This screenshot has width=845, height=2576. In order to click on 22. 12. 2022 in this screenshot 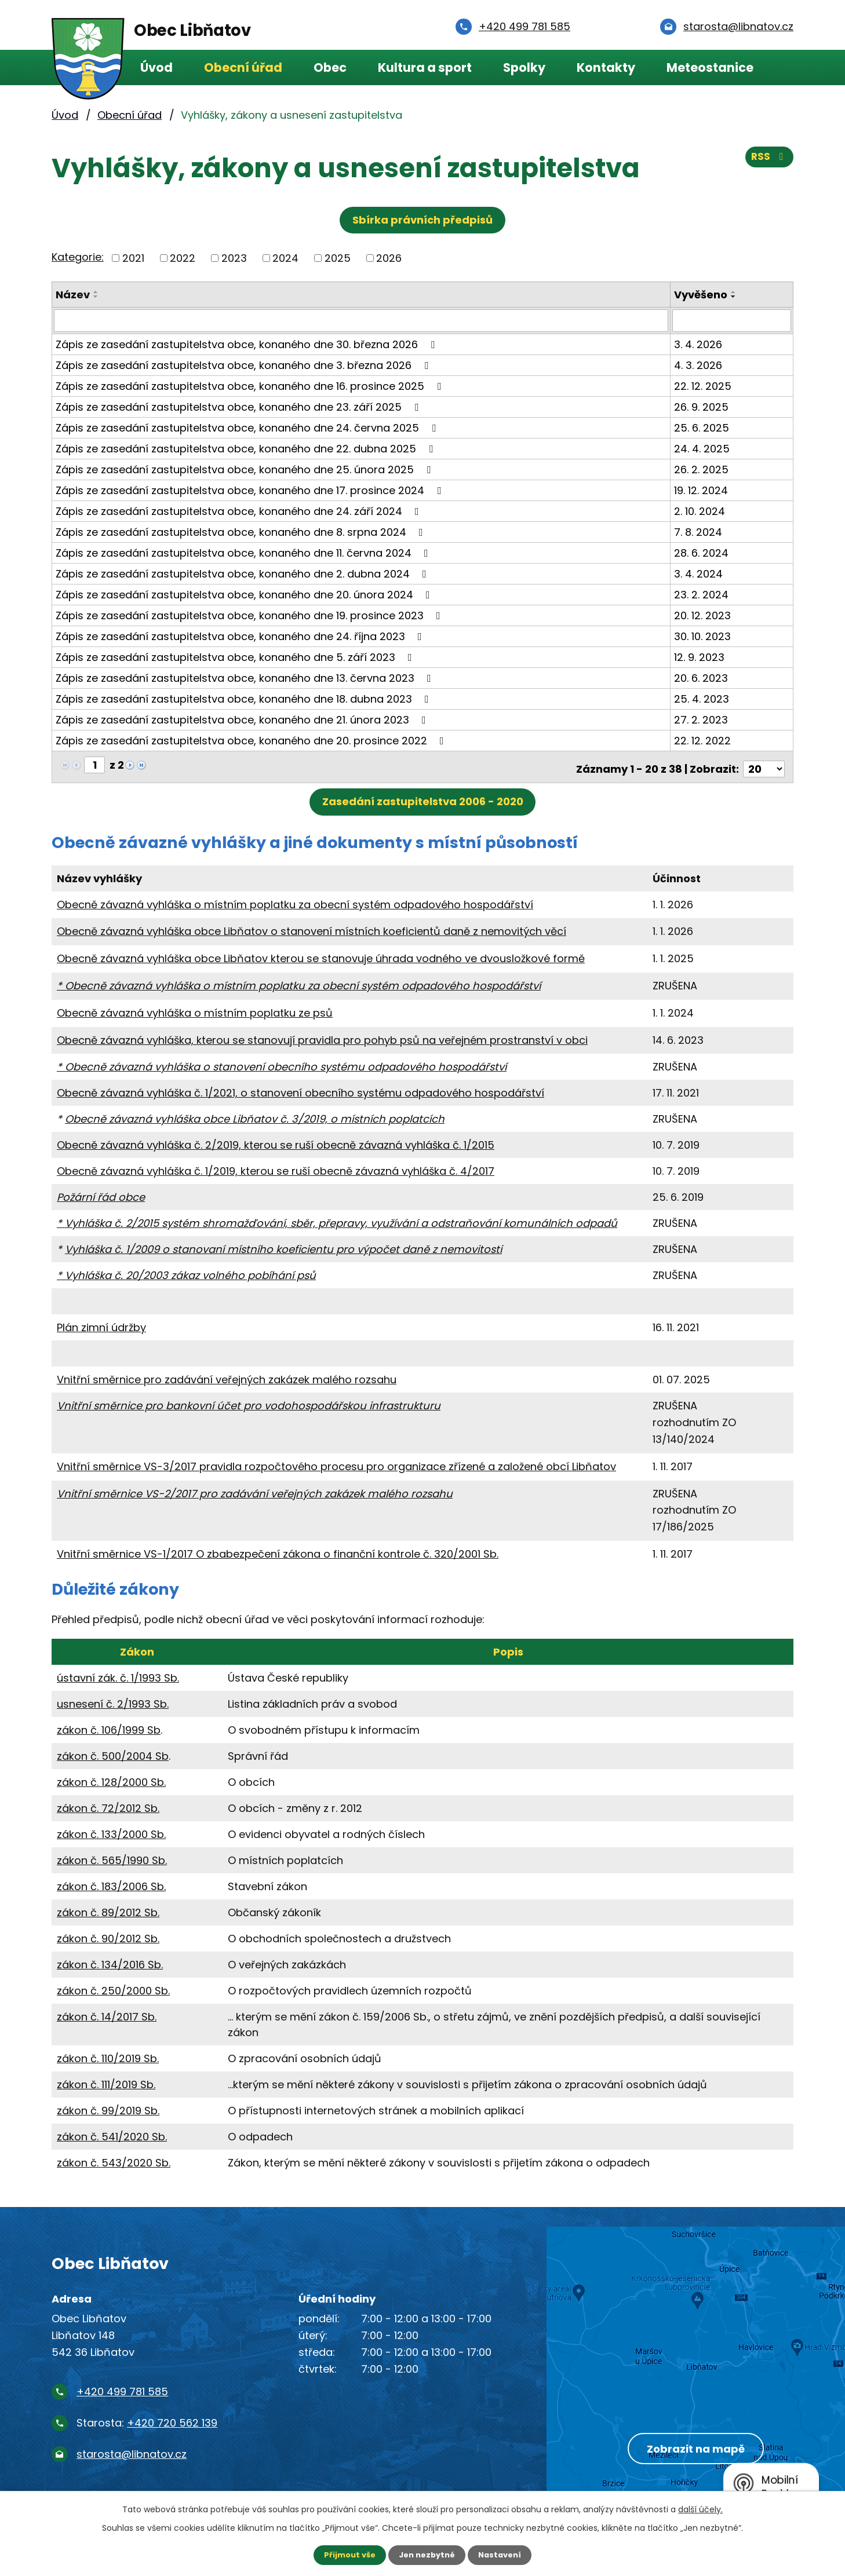, I will do `click(703, 740)`.